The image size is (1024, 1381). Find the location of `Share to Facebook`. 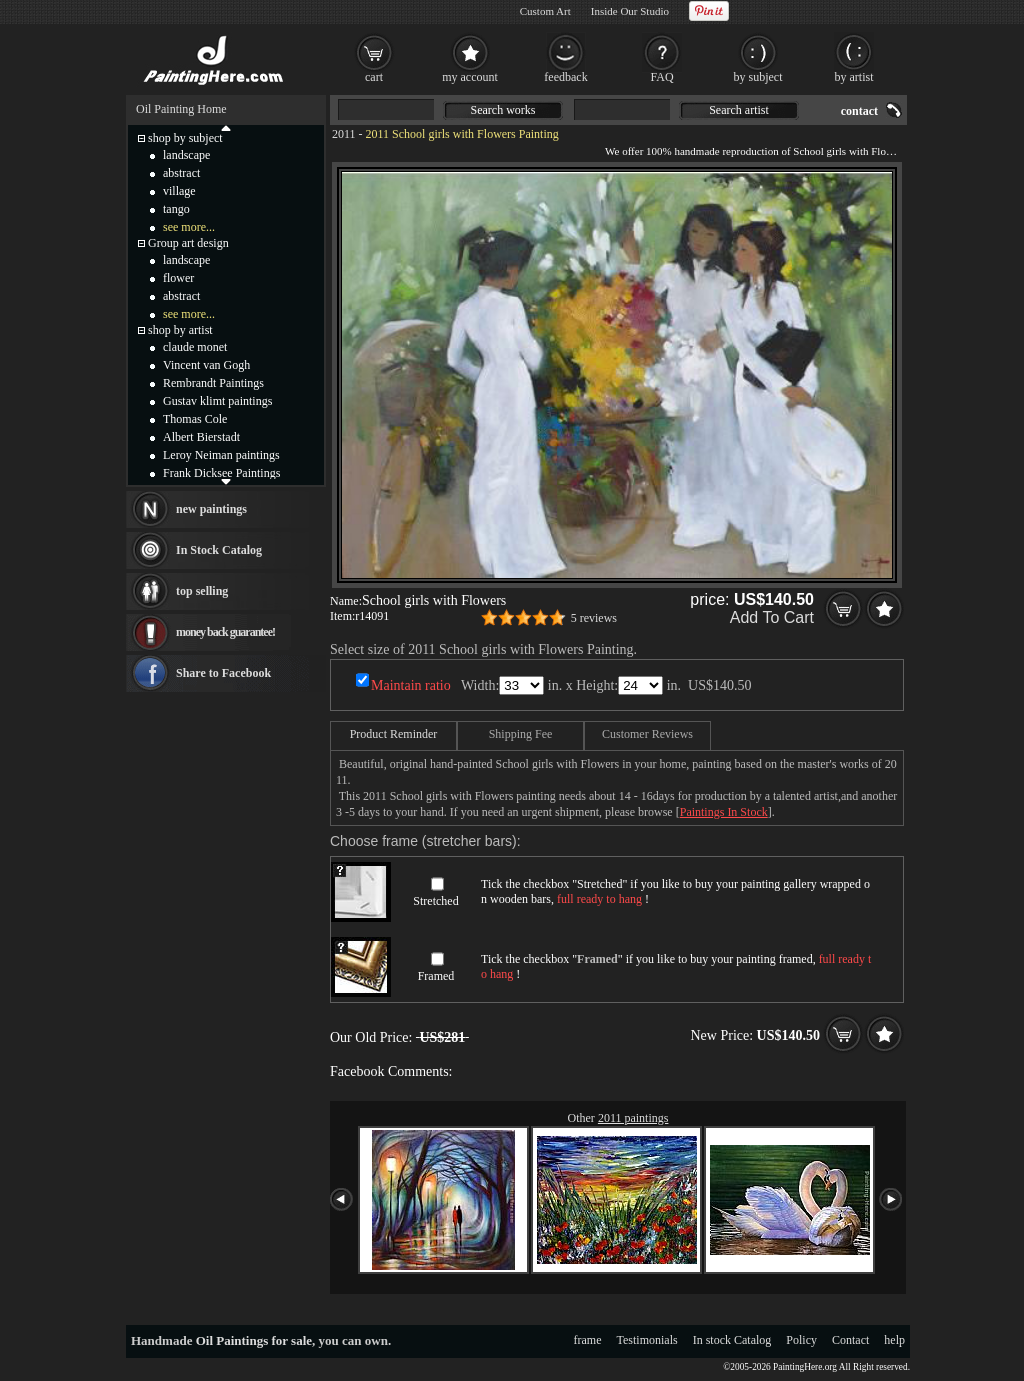

Share to Facebook is located at coordinates (223, 673).